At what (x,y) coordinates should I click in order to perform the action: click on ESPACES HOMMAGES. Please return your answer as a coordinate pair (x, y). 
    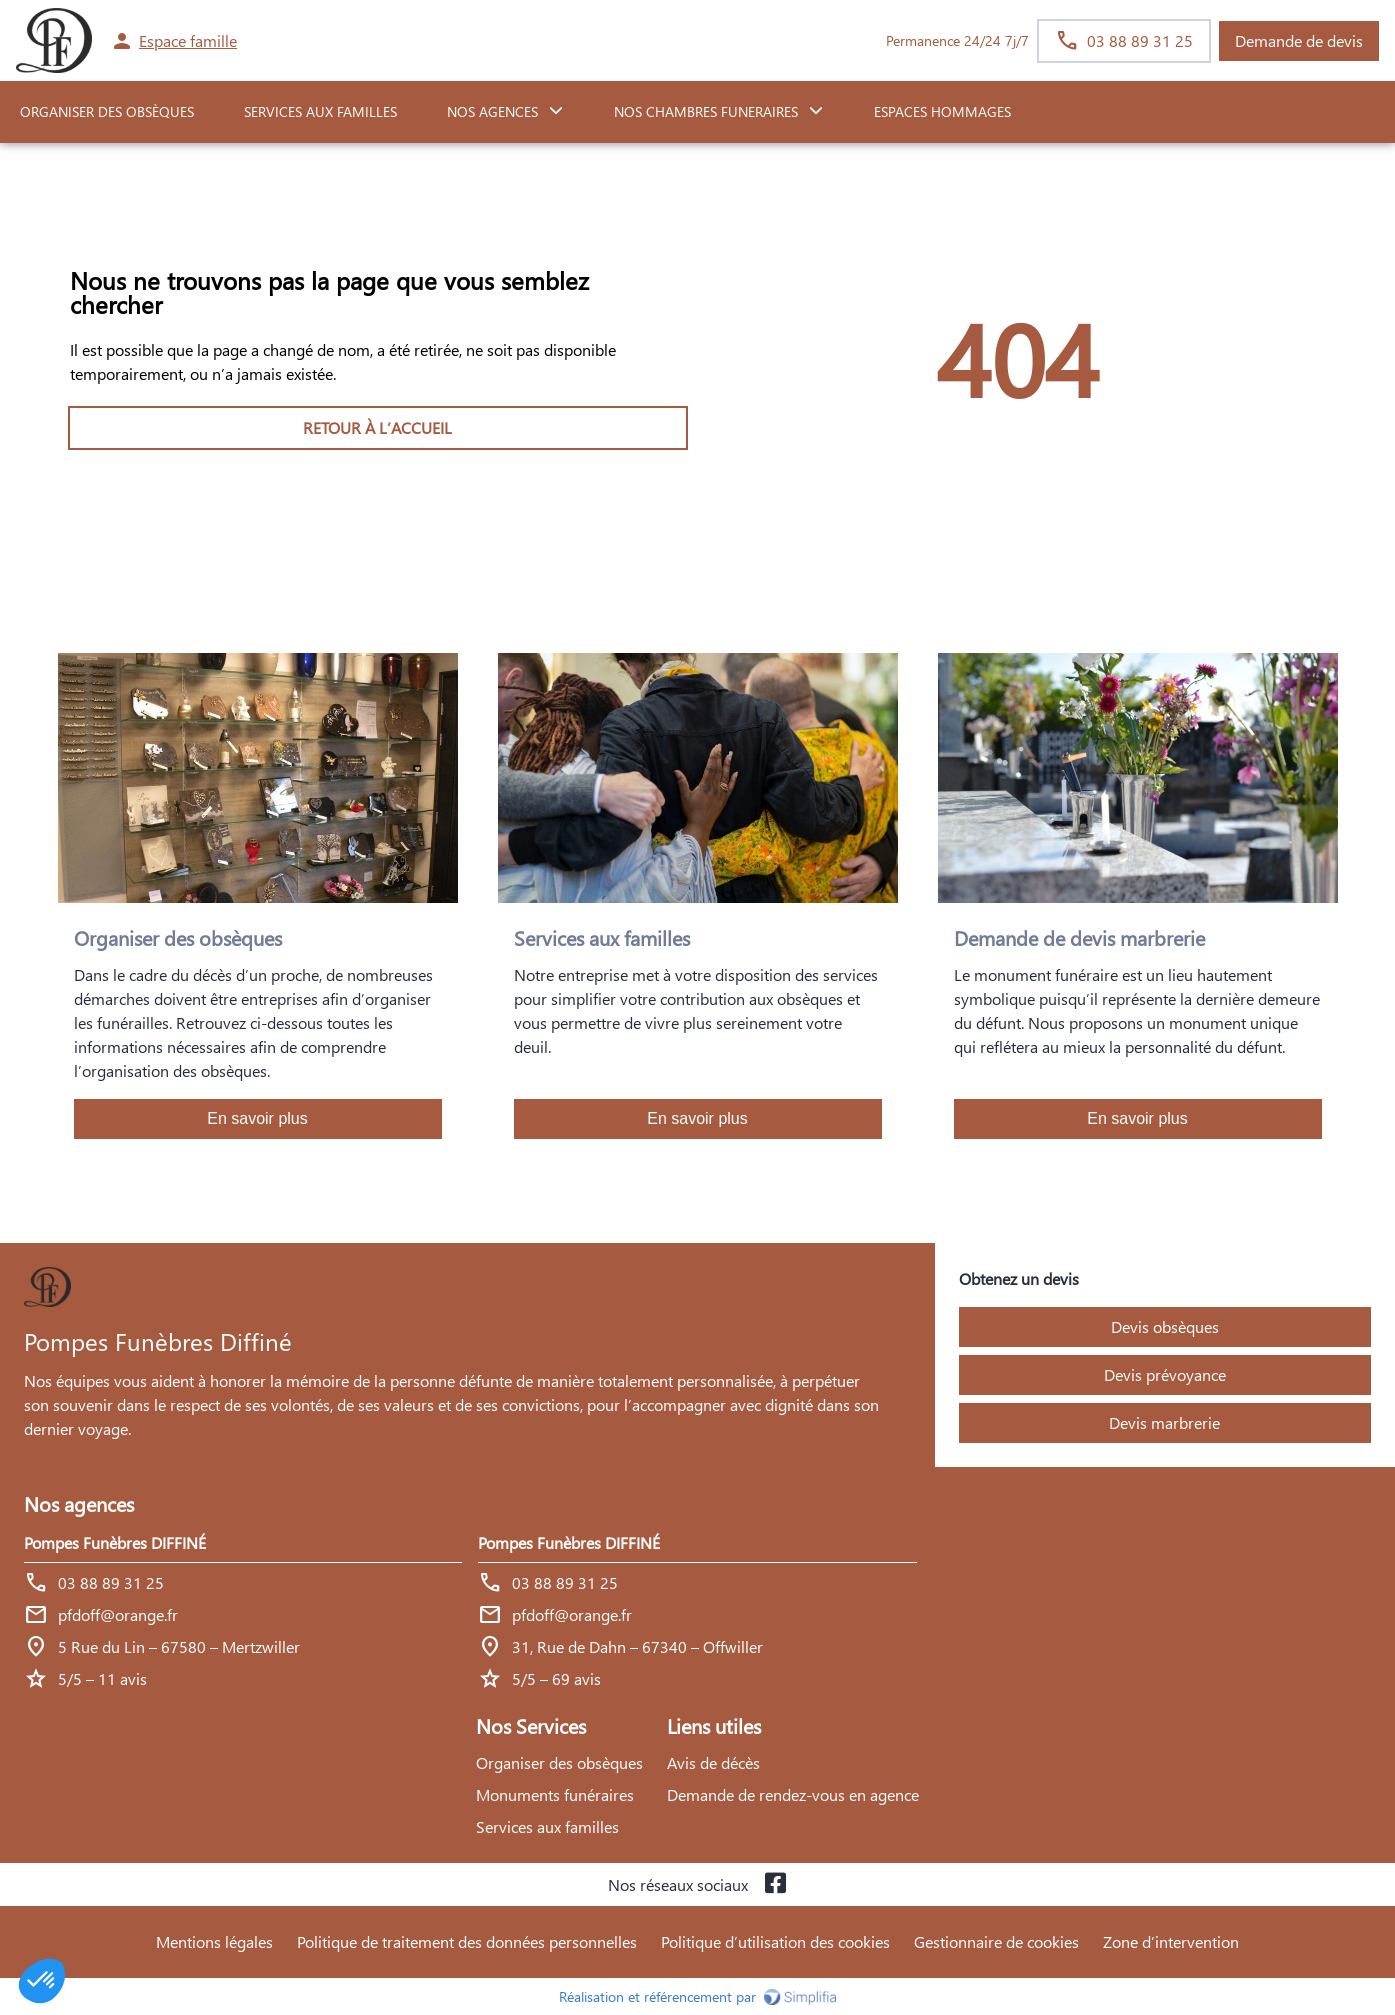
    Looking at the image, I should click on (942, 111).